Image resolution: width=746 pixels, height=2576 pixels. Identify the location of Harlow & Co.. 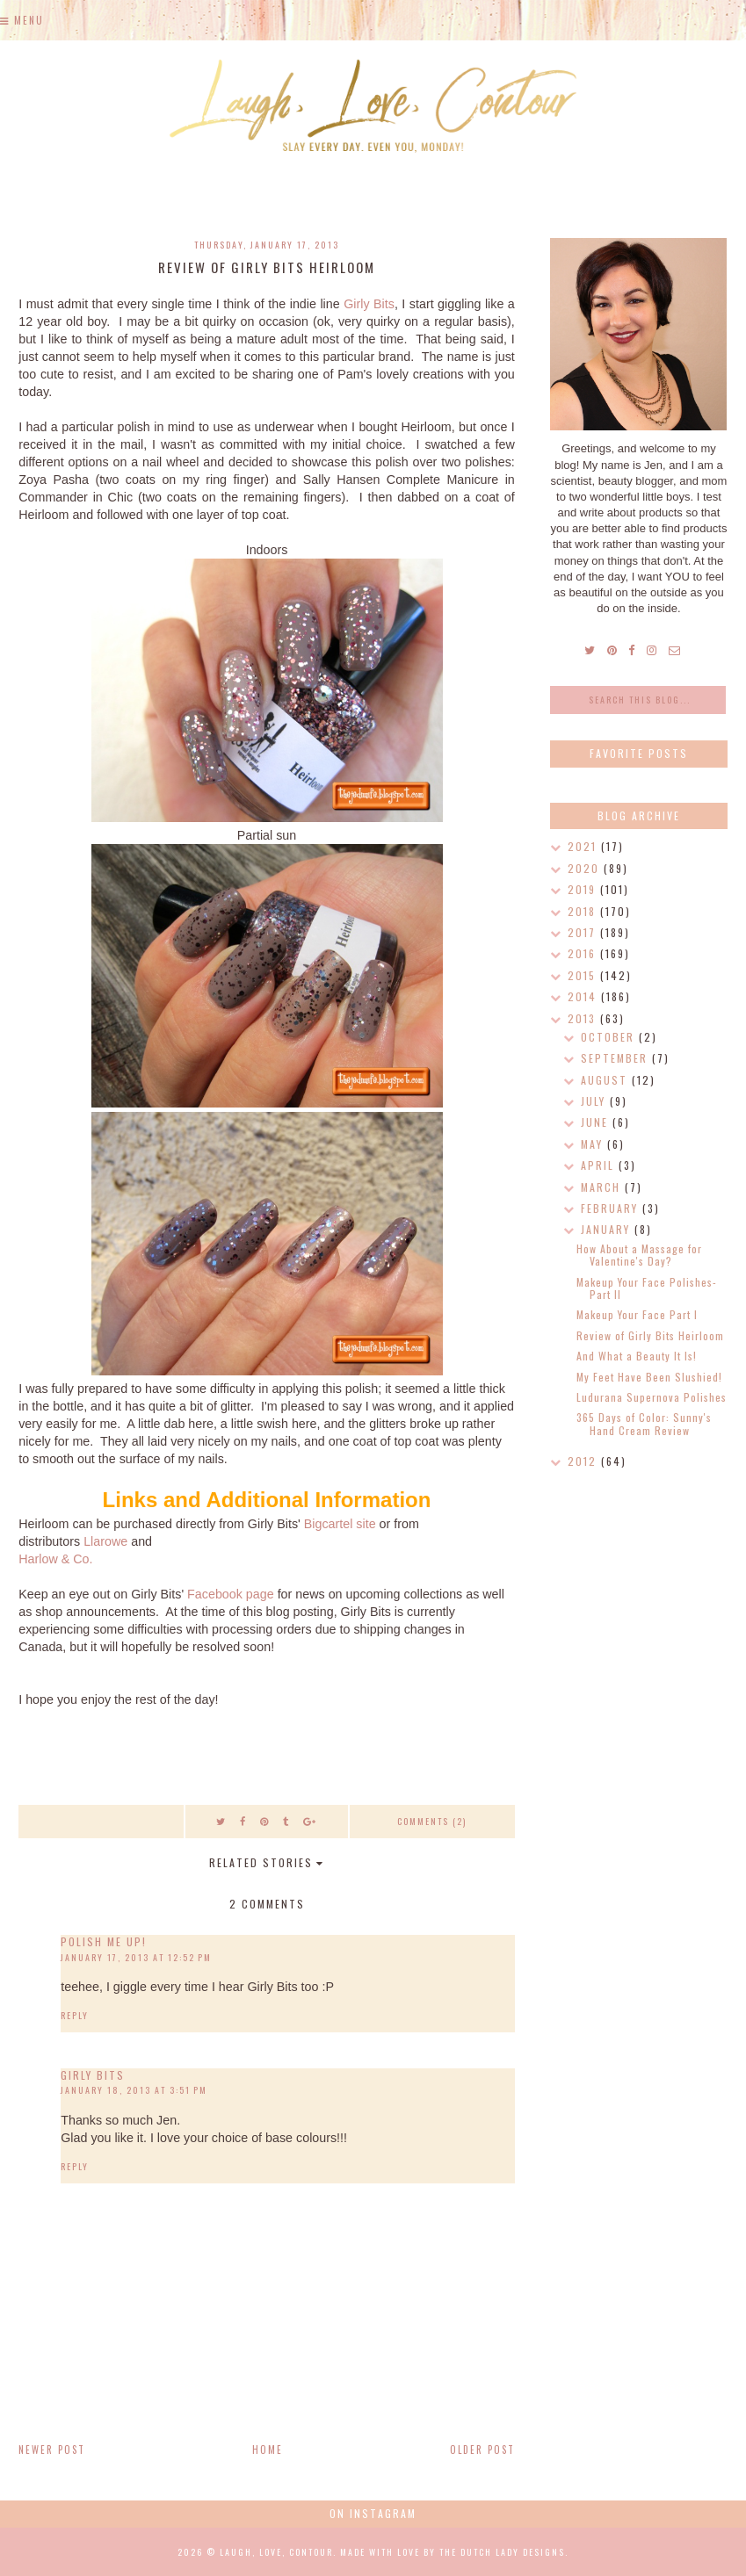
(55, 1559).